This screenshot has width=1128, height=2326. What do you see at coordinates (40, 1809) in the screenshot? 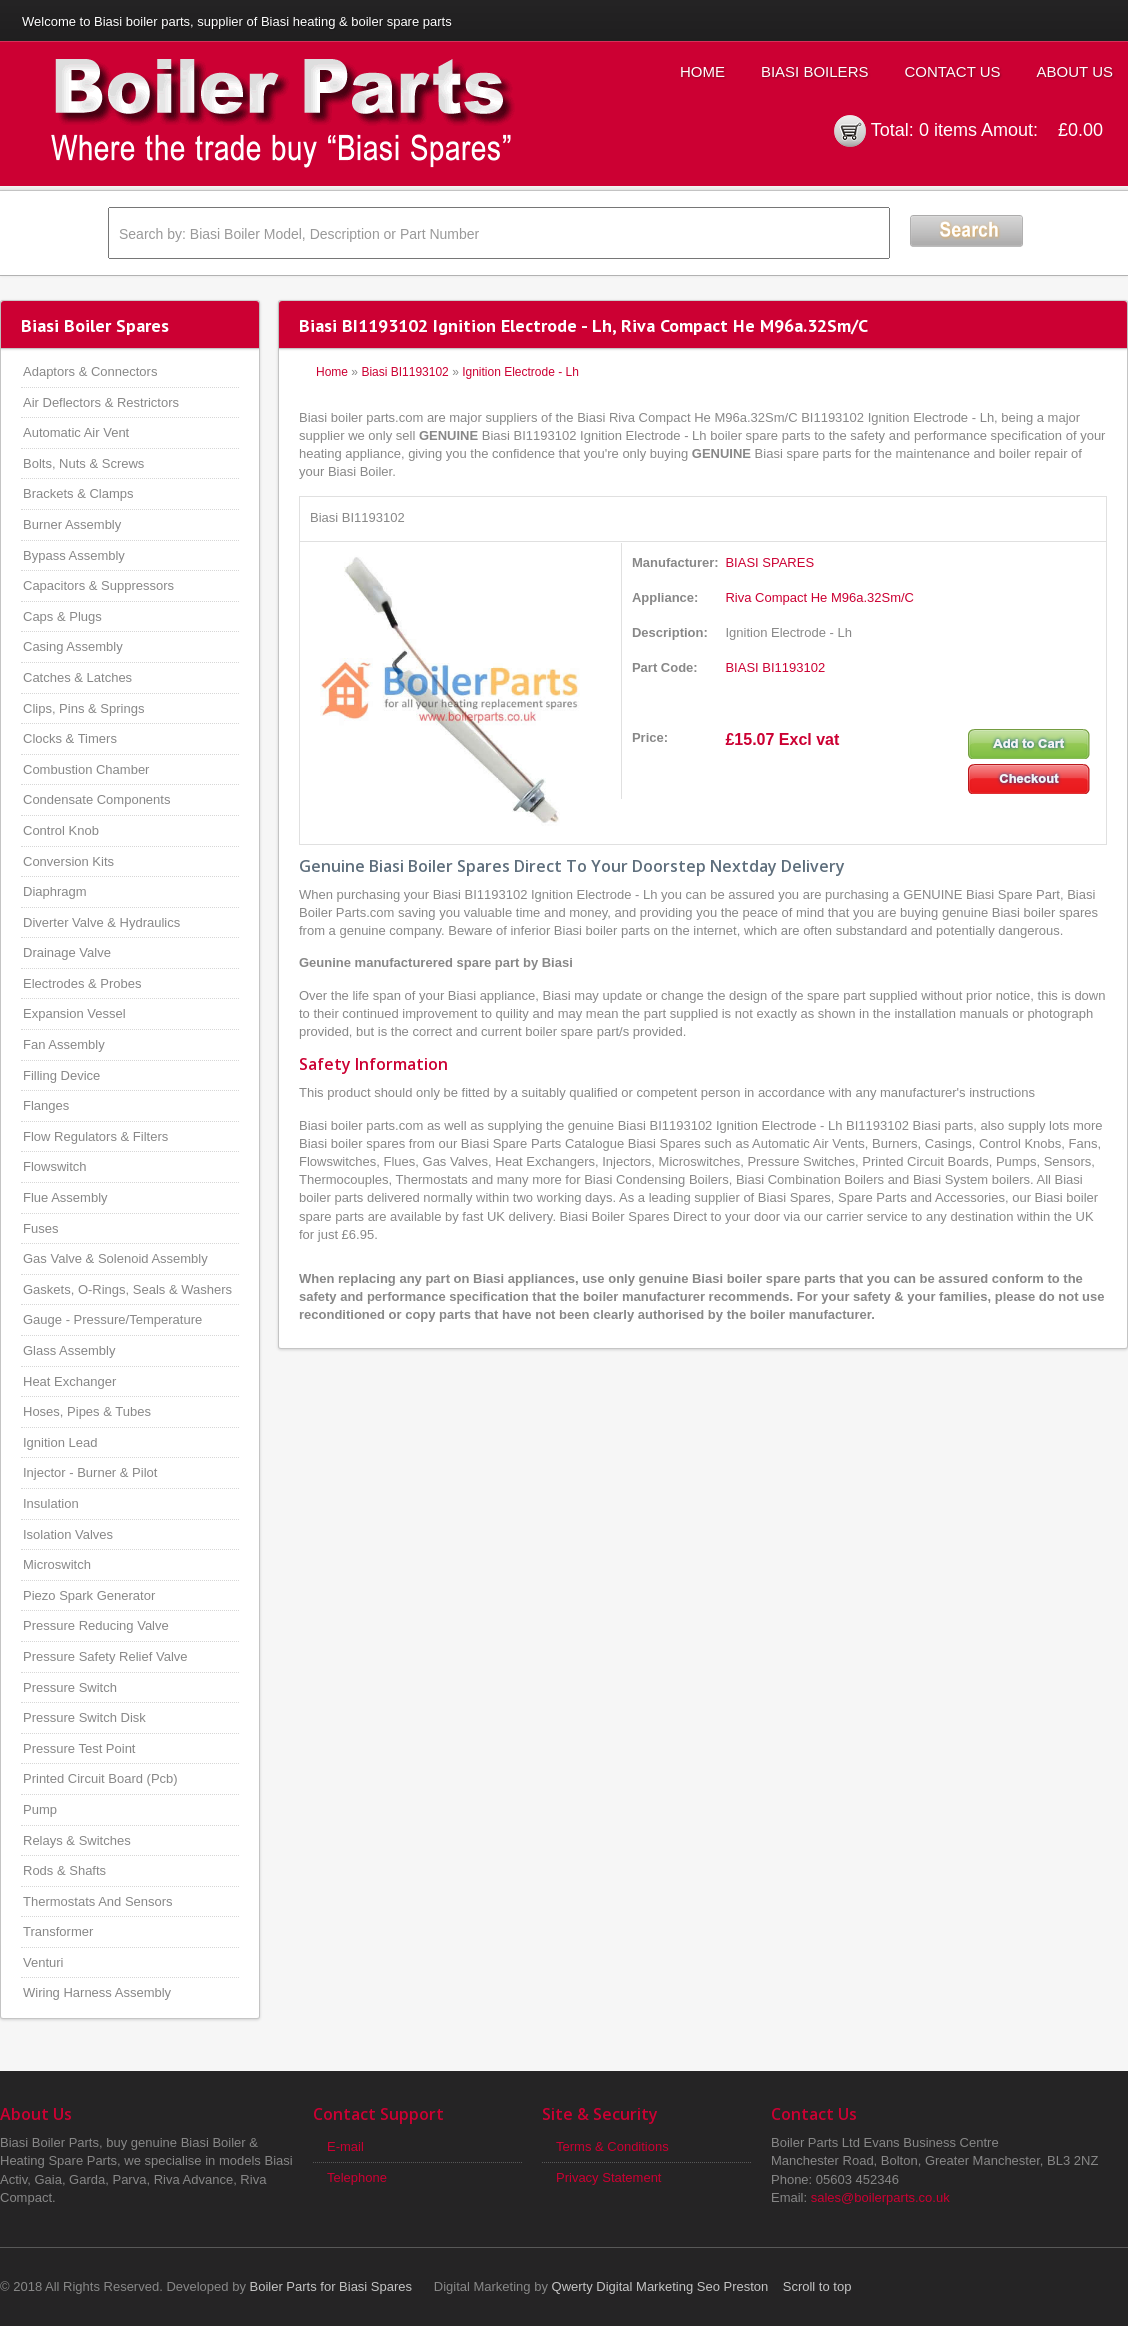
I see `Pump` at bounding box center [40, 1809].